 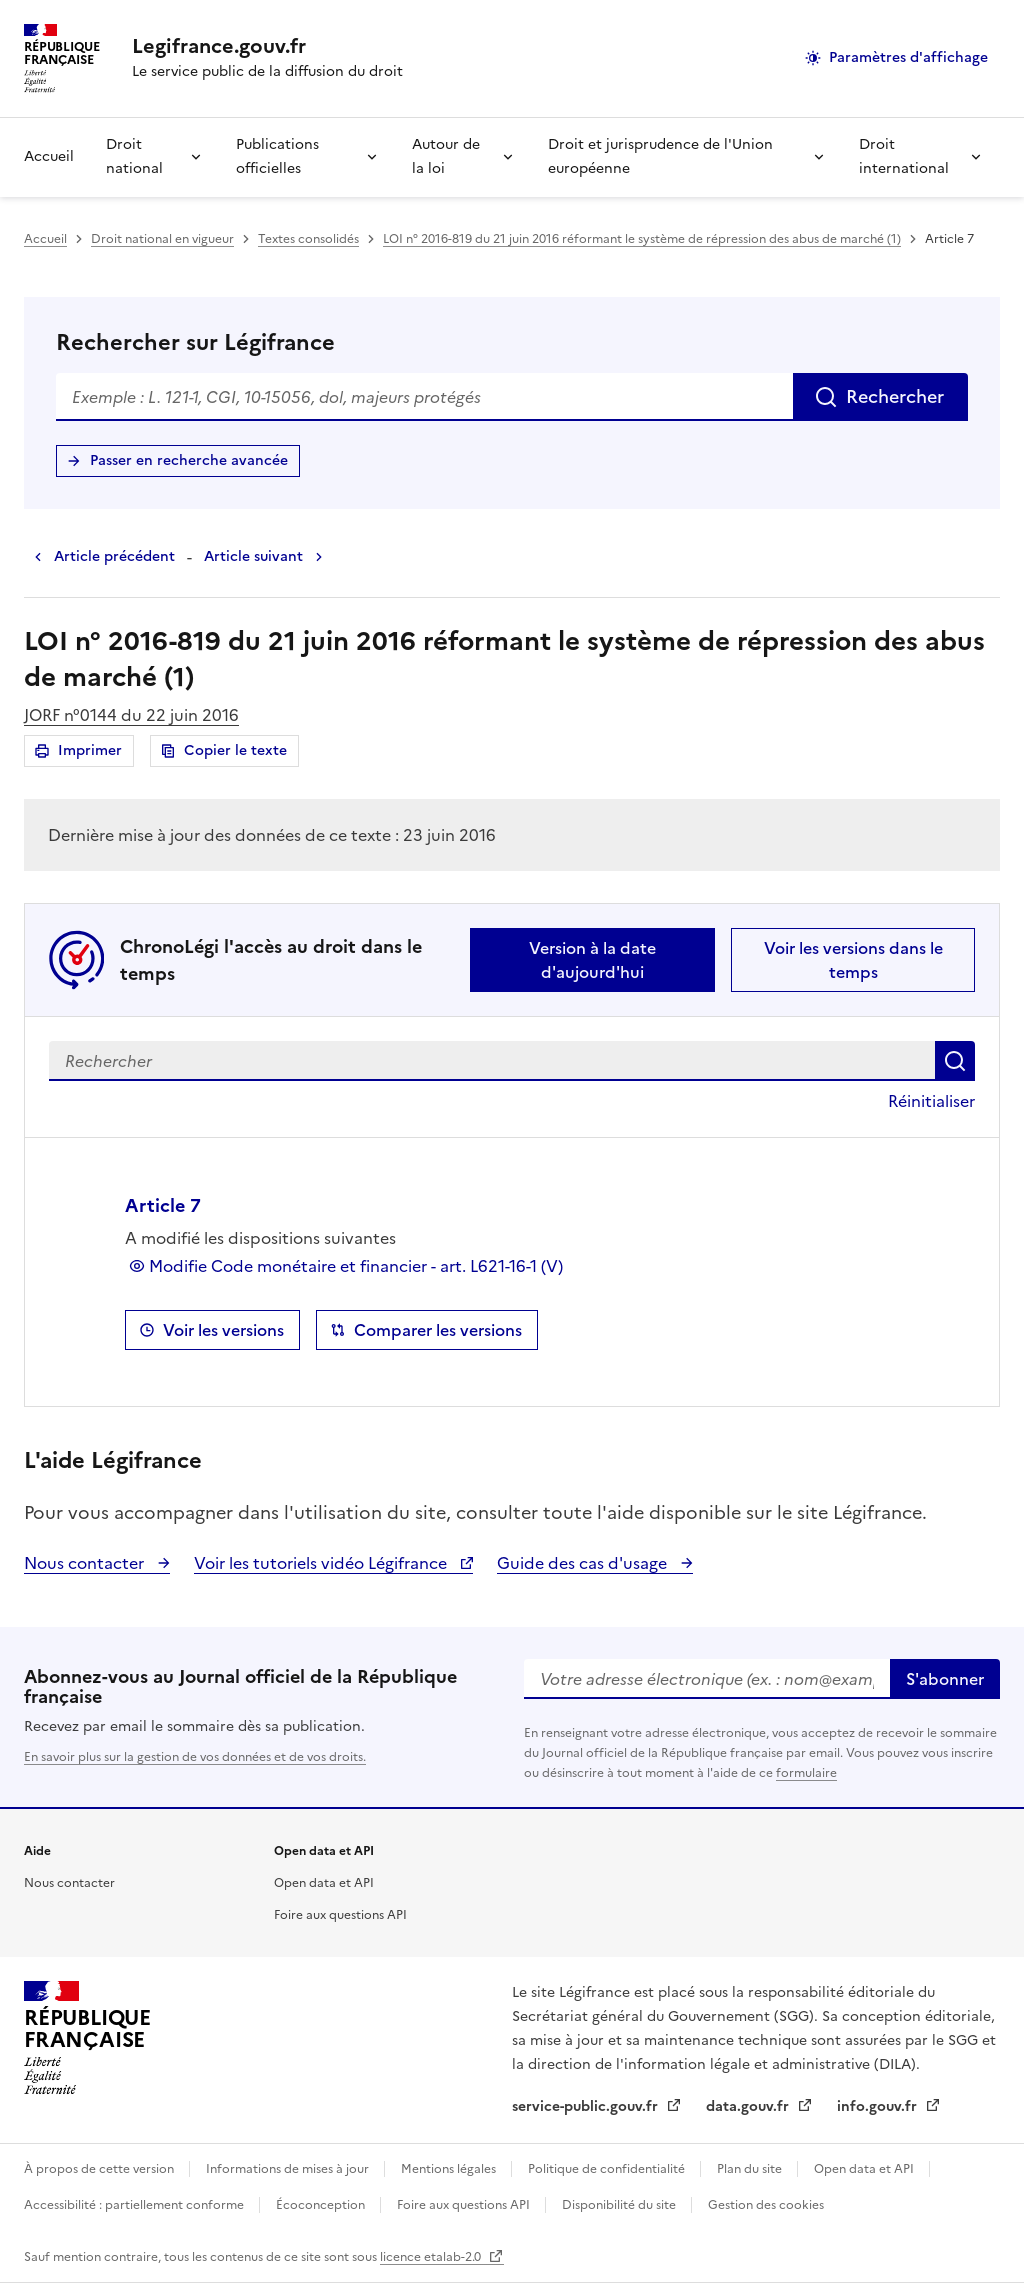 I want to click on JORF n°0144 du 22 juin 2016, so click(x=131, y=715).